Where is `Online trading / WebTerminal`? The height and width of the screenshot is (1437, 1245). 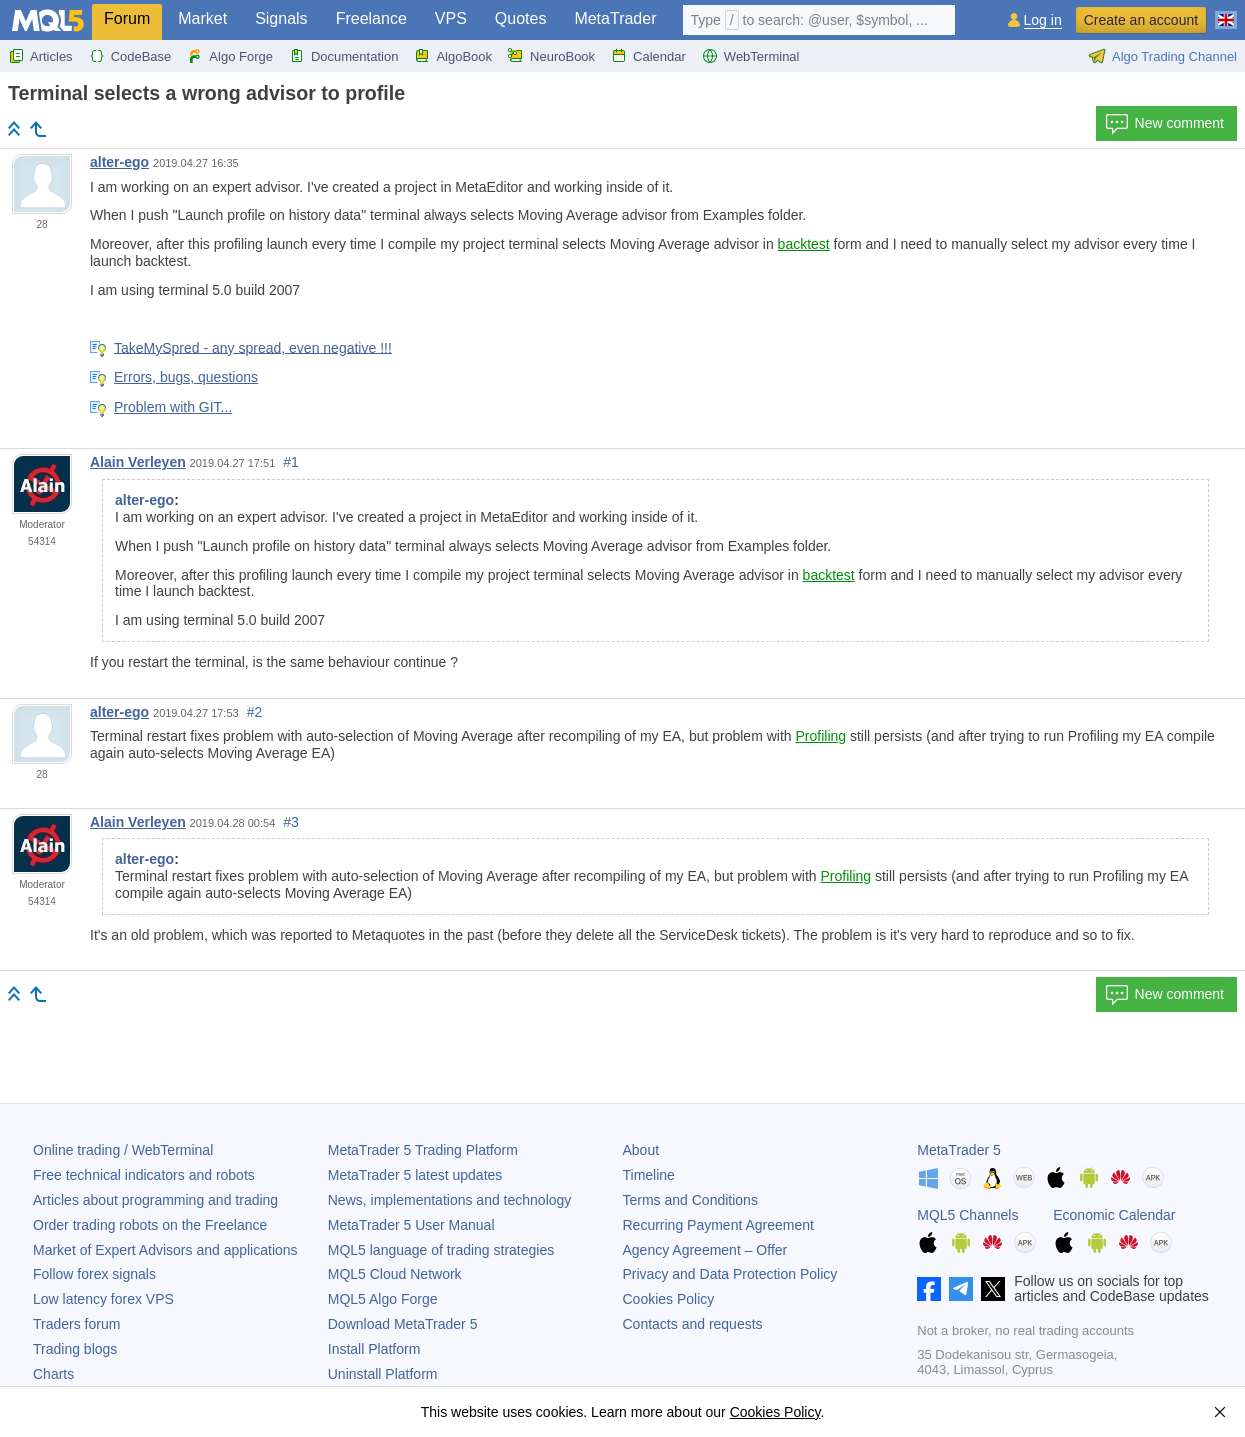
Online trading / WebTerminal is located at coordinates (123, 1150).